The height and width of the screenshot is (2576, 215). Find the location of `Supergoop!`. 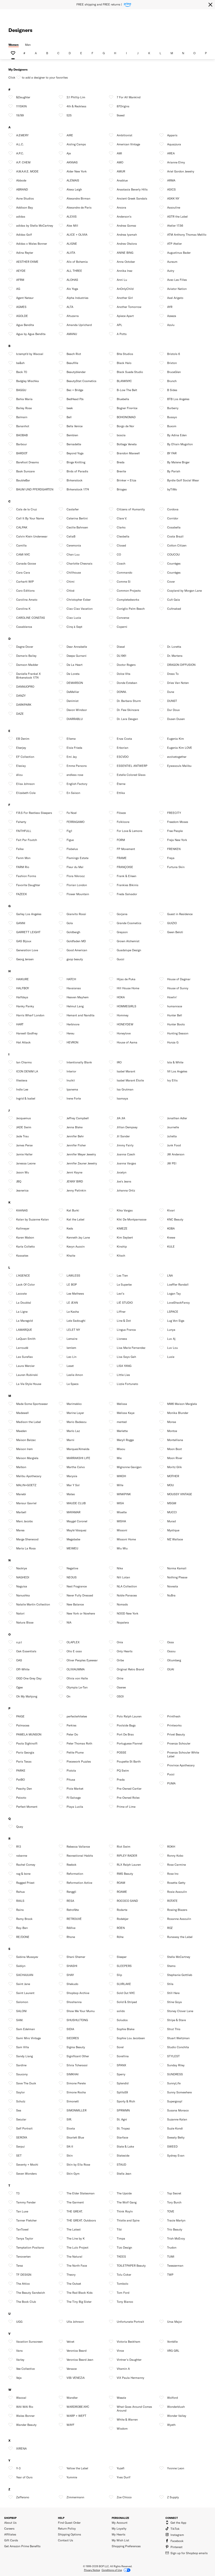

Supergoop! is located at coordinates (174, 2101).